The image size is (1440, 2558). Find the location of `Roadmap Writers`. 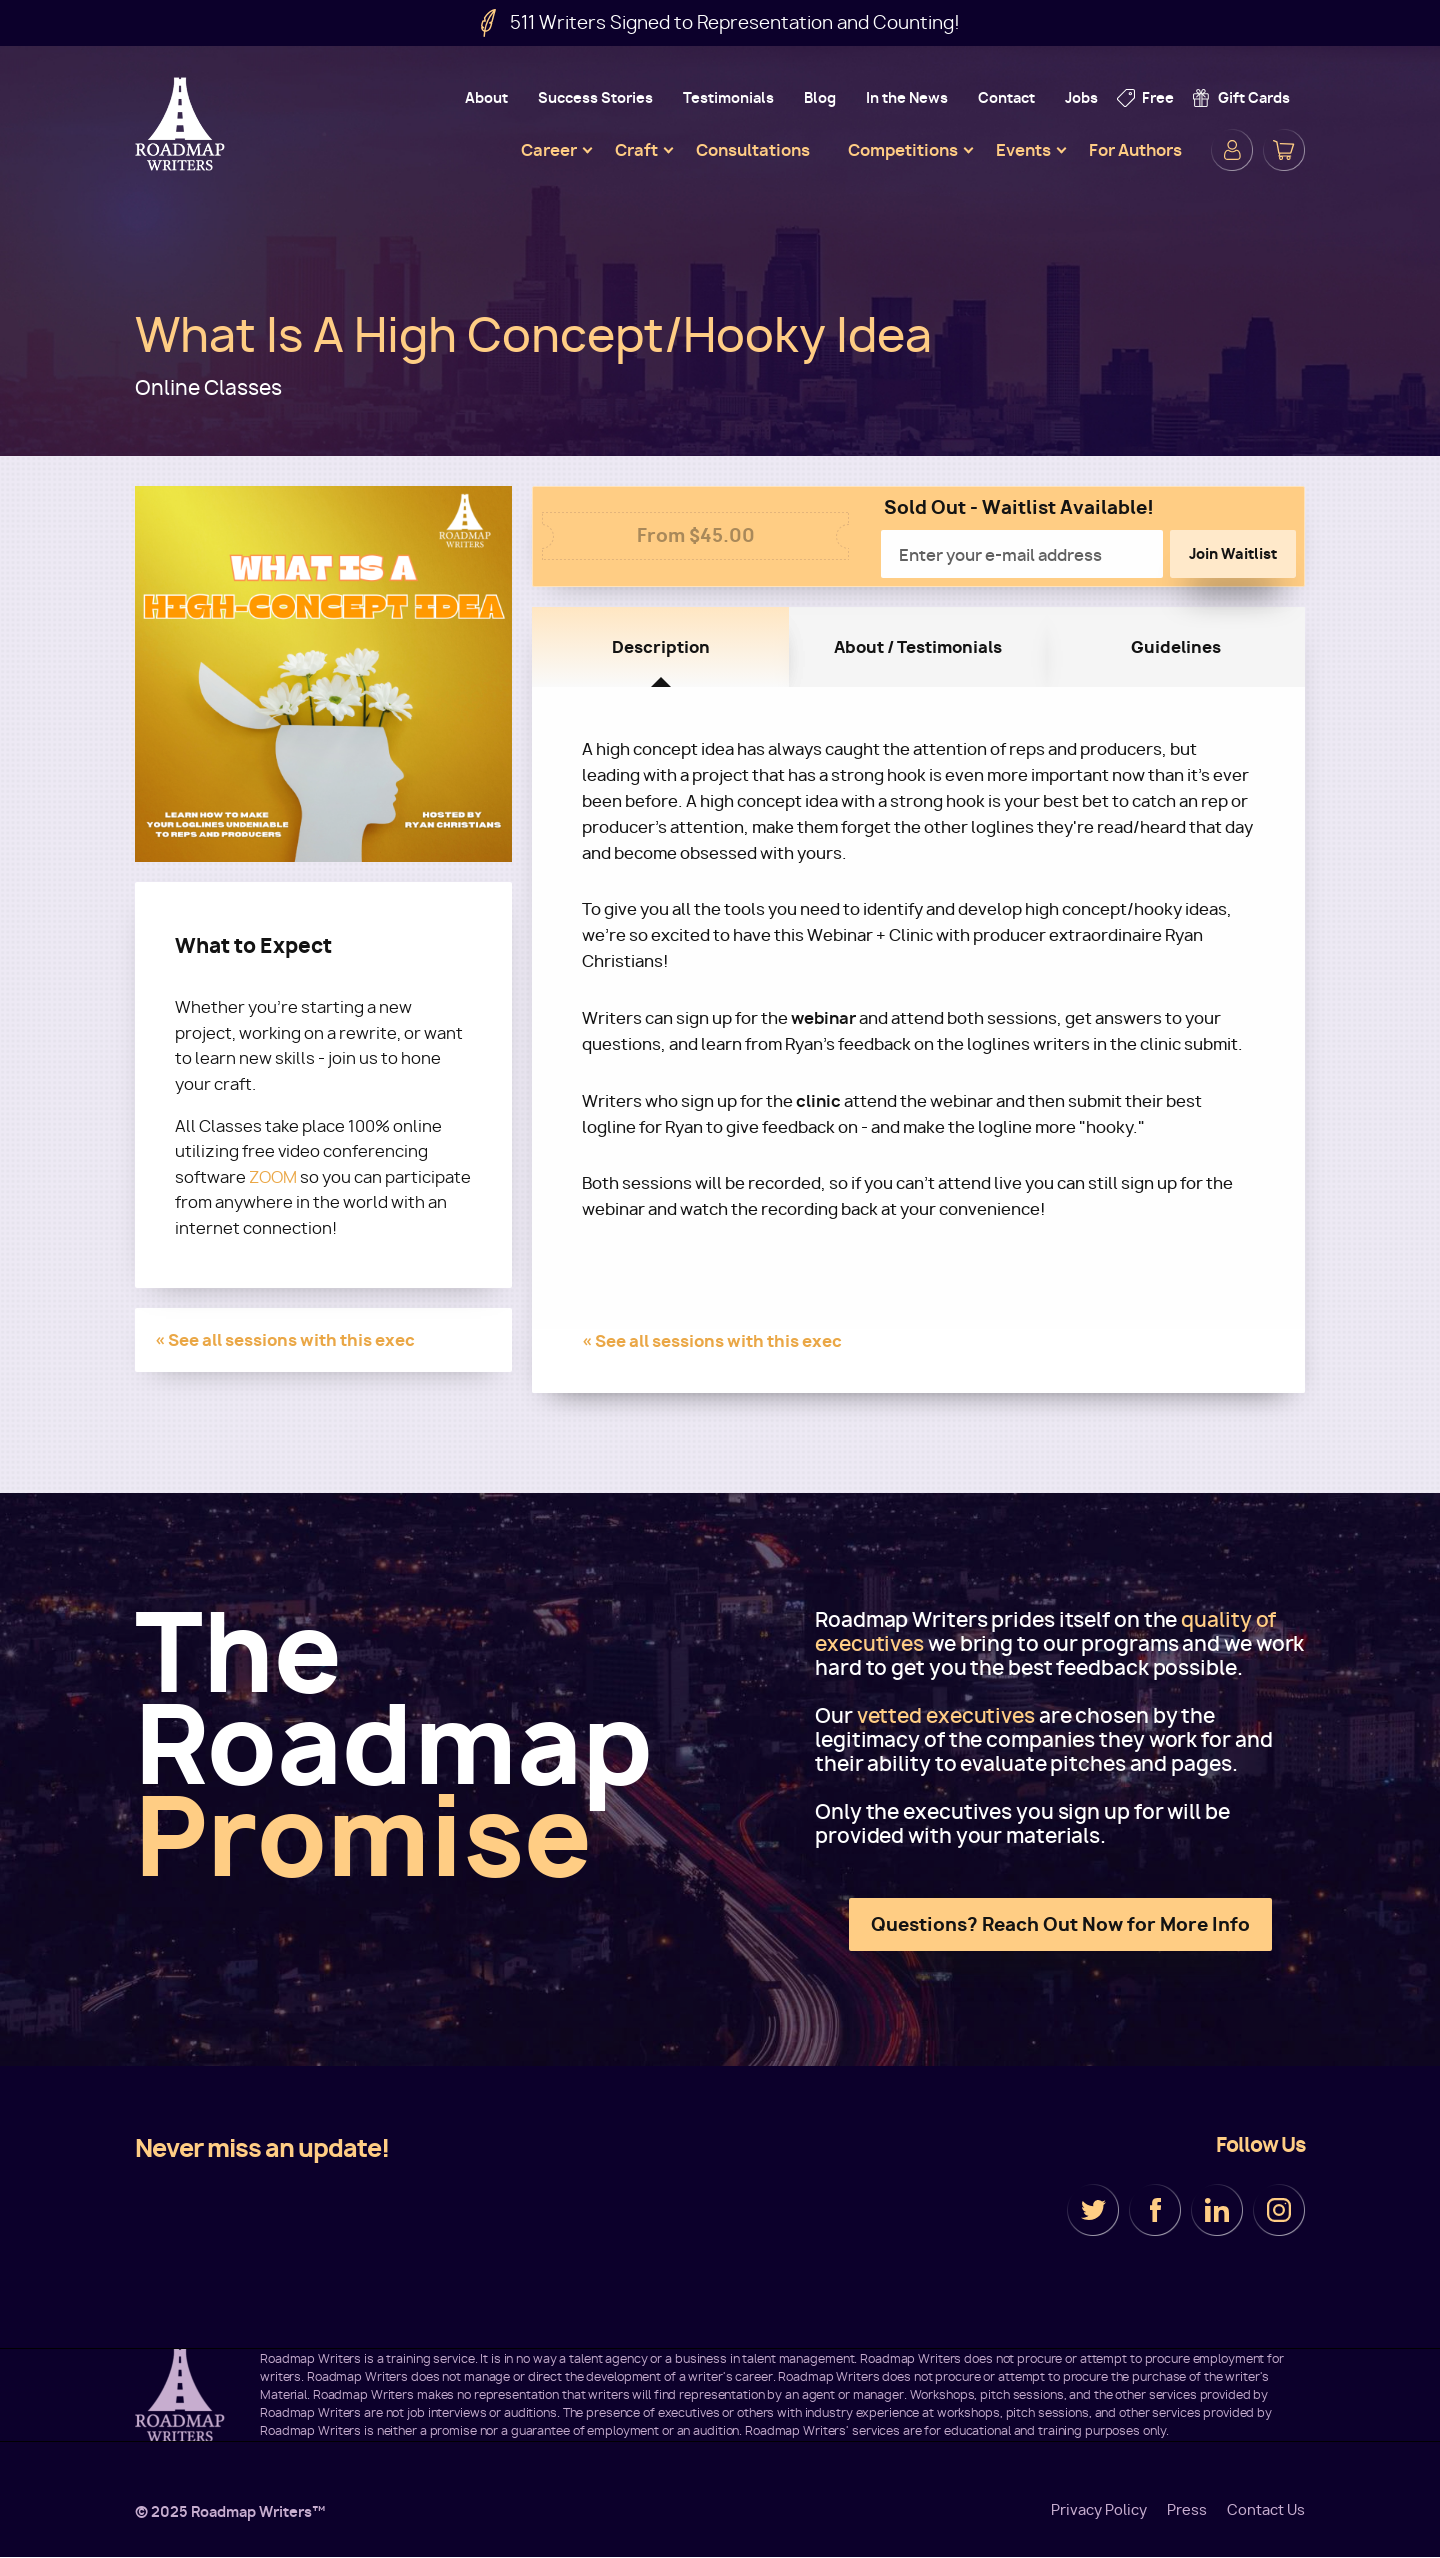

Roadmap Writers is located at coordinates (182, 124).